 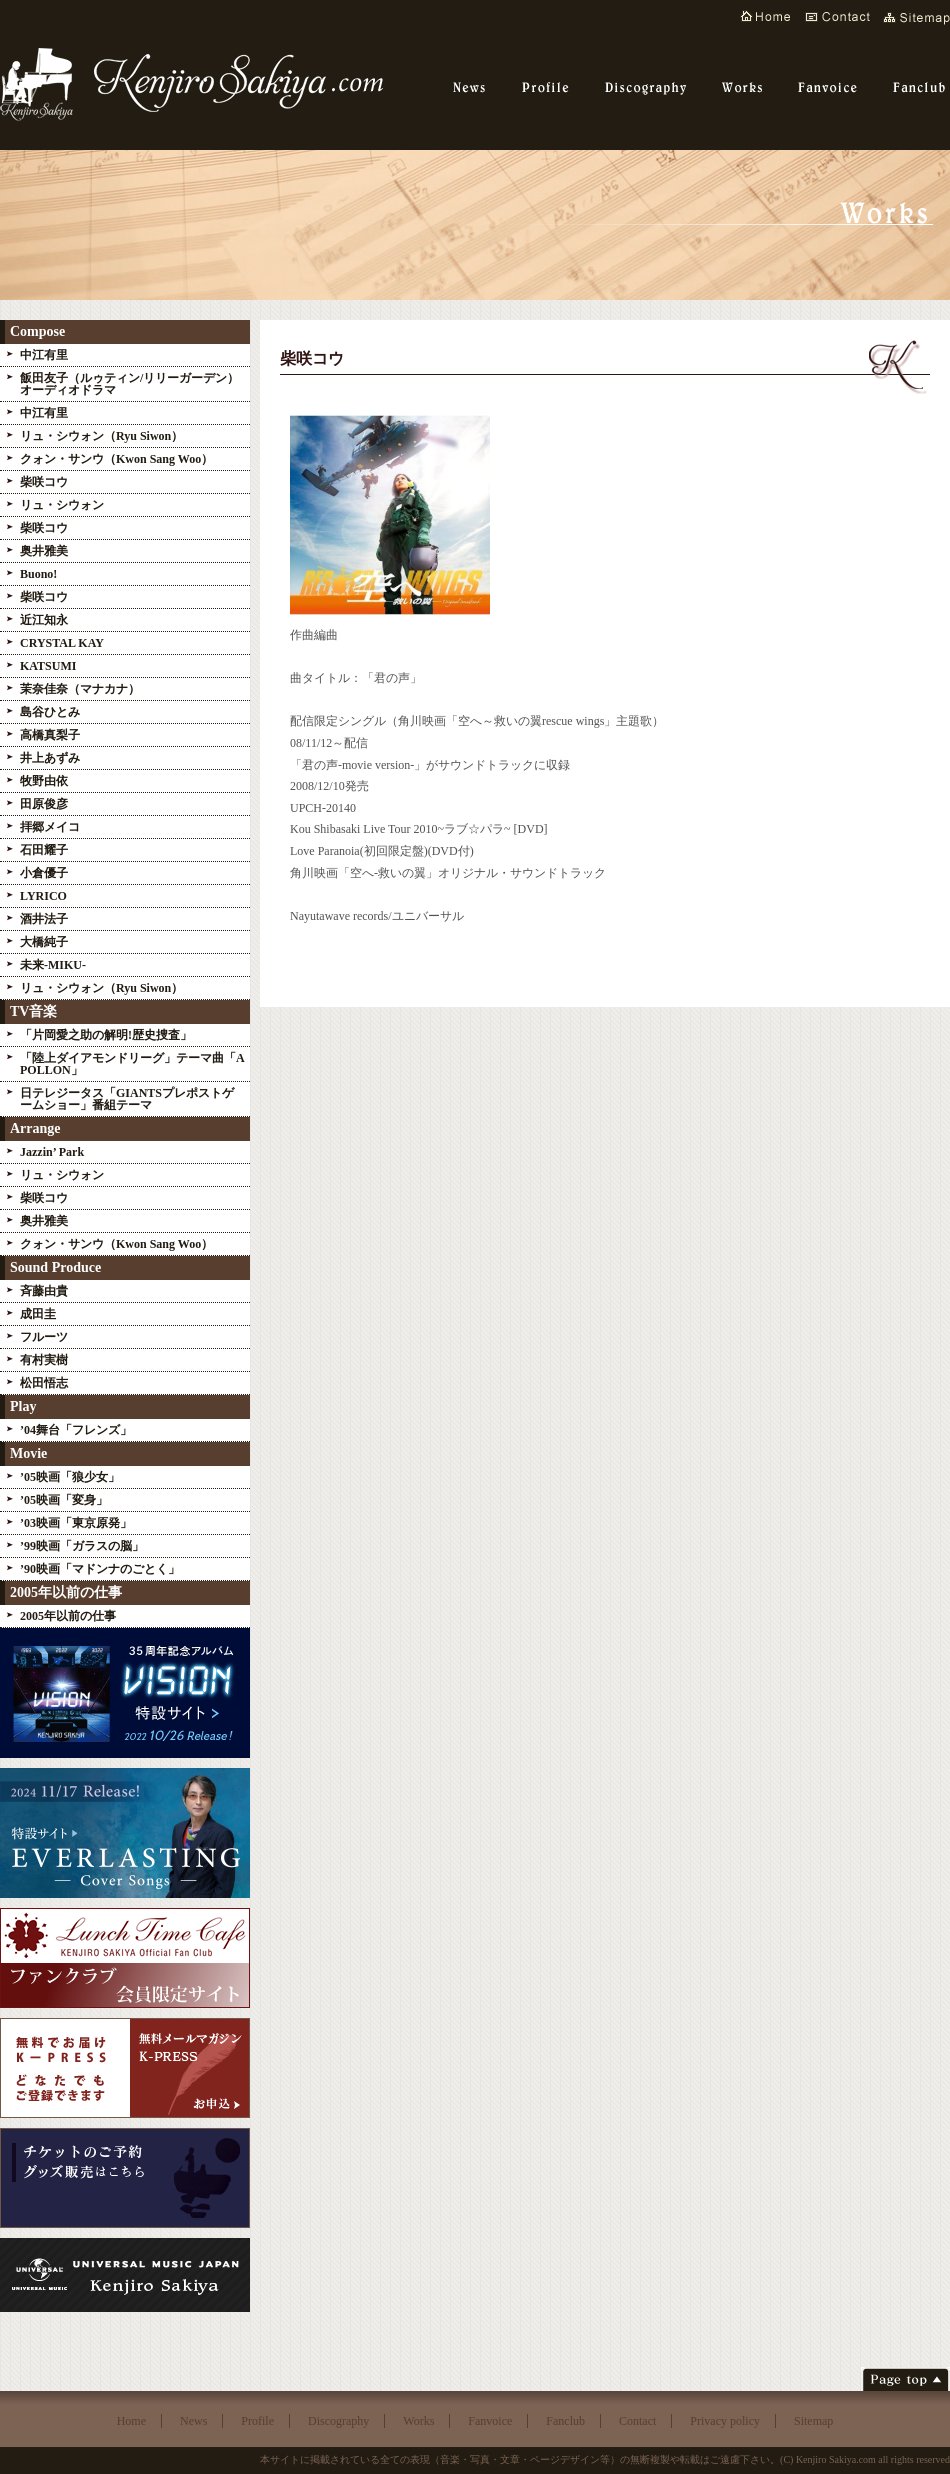 I want to click on ’03映画「東京原発」, so click(x=76, y=1523).